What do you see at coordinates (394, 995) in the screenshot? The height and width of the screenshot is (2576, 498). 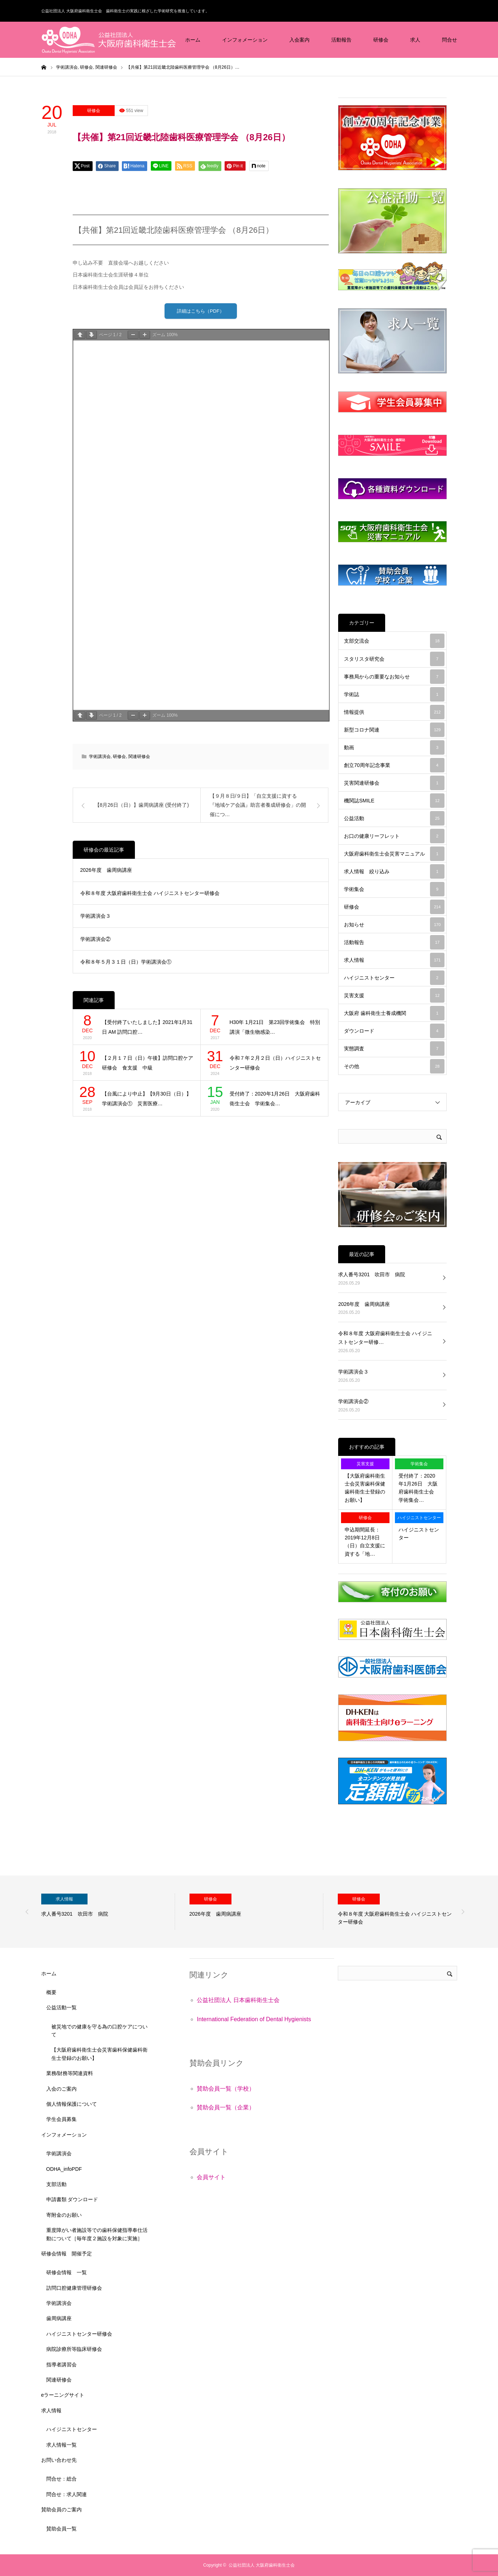 I see `災害支援` at bounding box center [394, 995].